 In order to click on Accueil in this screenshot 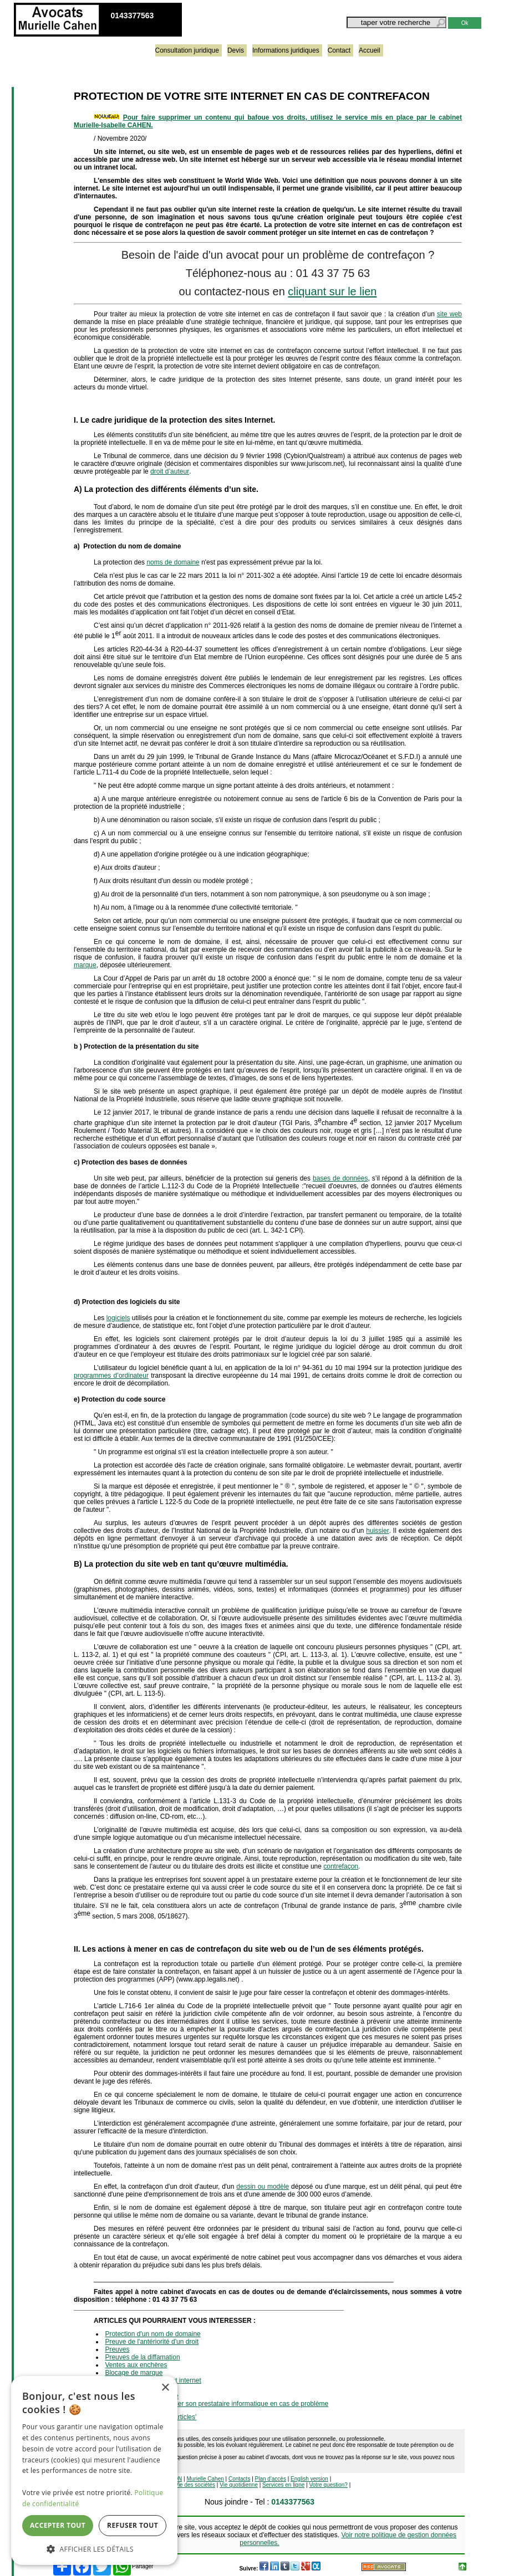, I will do `click(369, 50)`.